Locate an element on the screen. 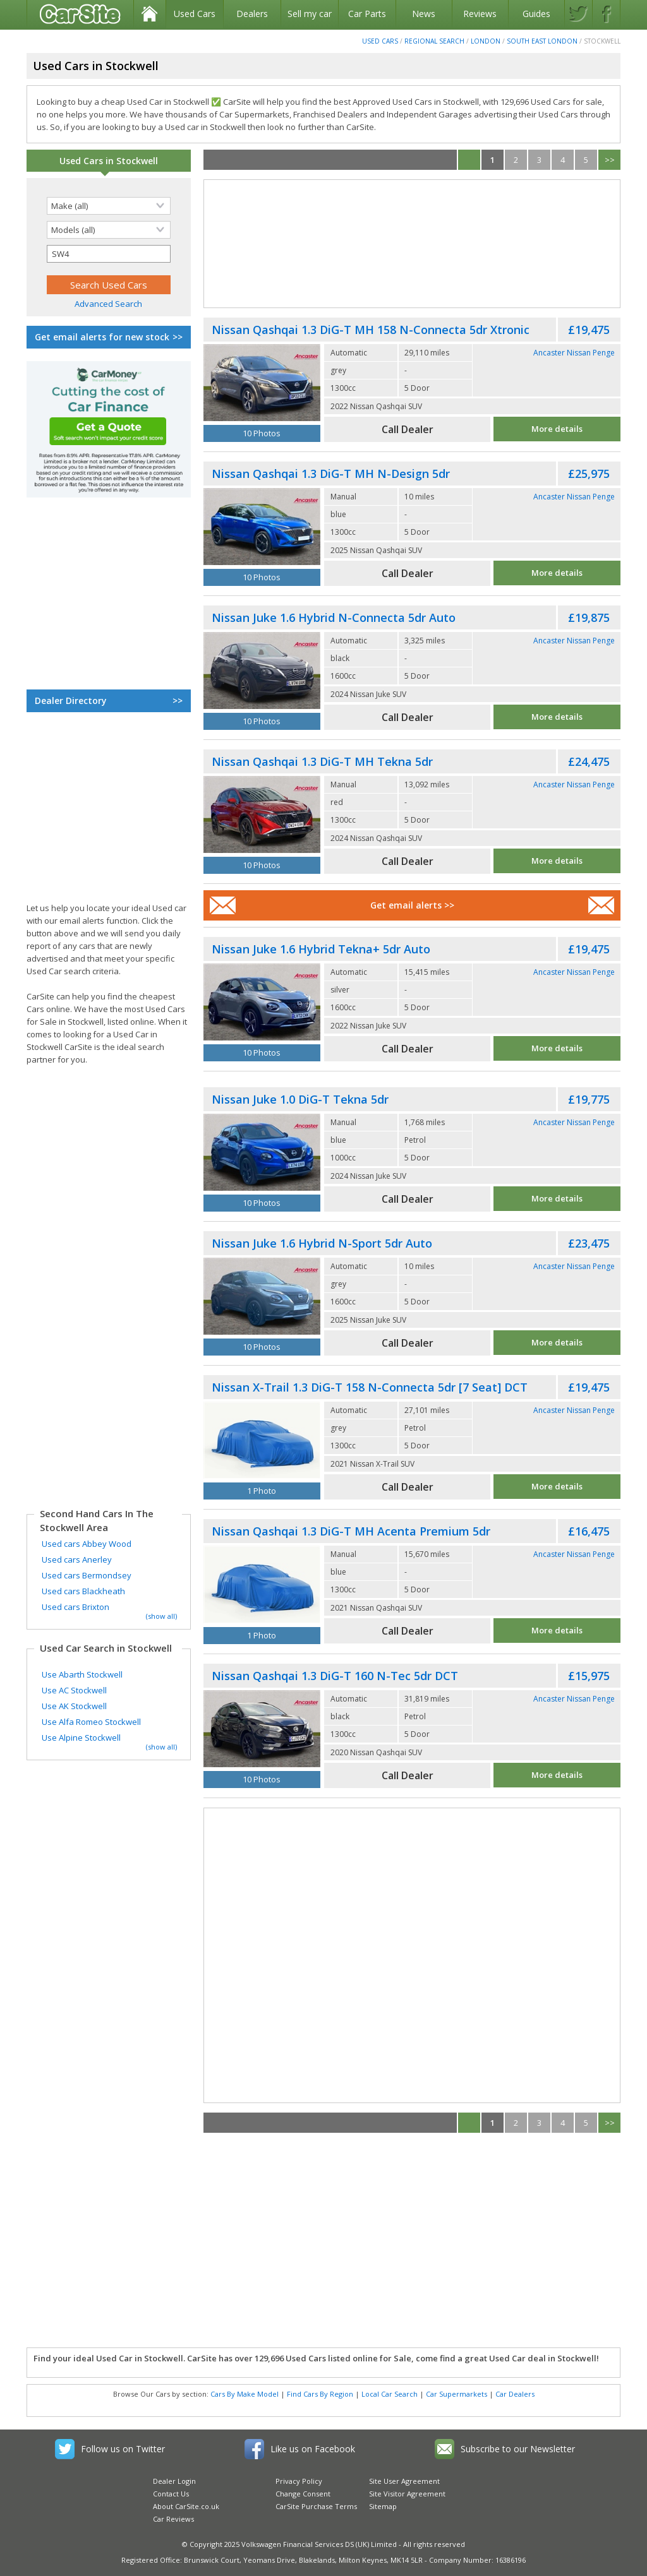 The width and height of the screenshot is (647, 2576). Car Reviews is located at coordinates (173, 2519).